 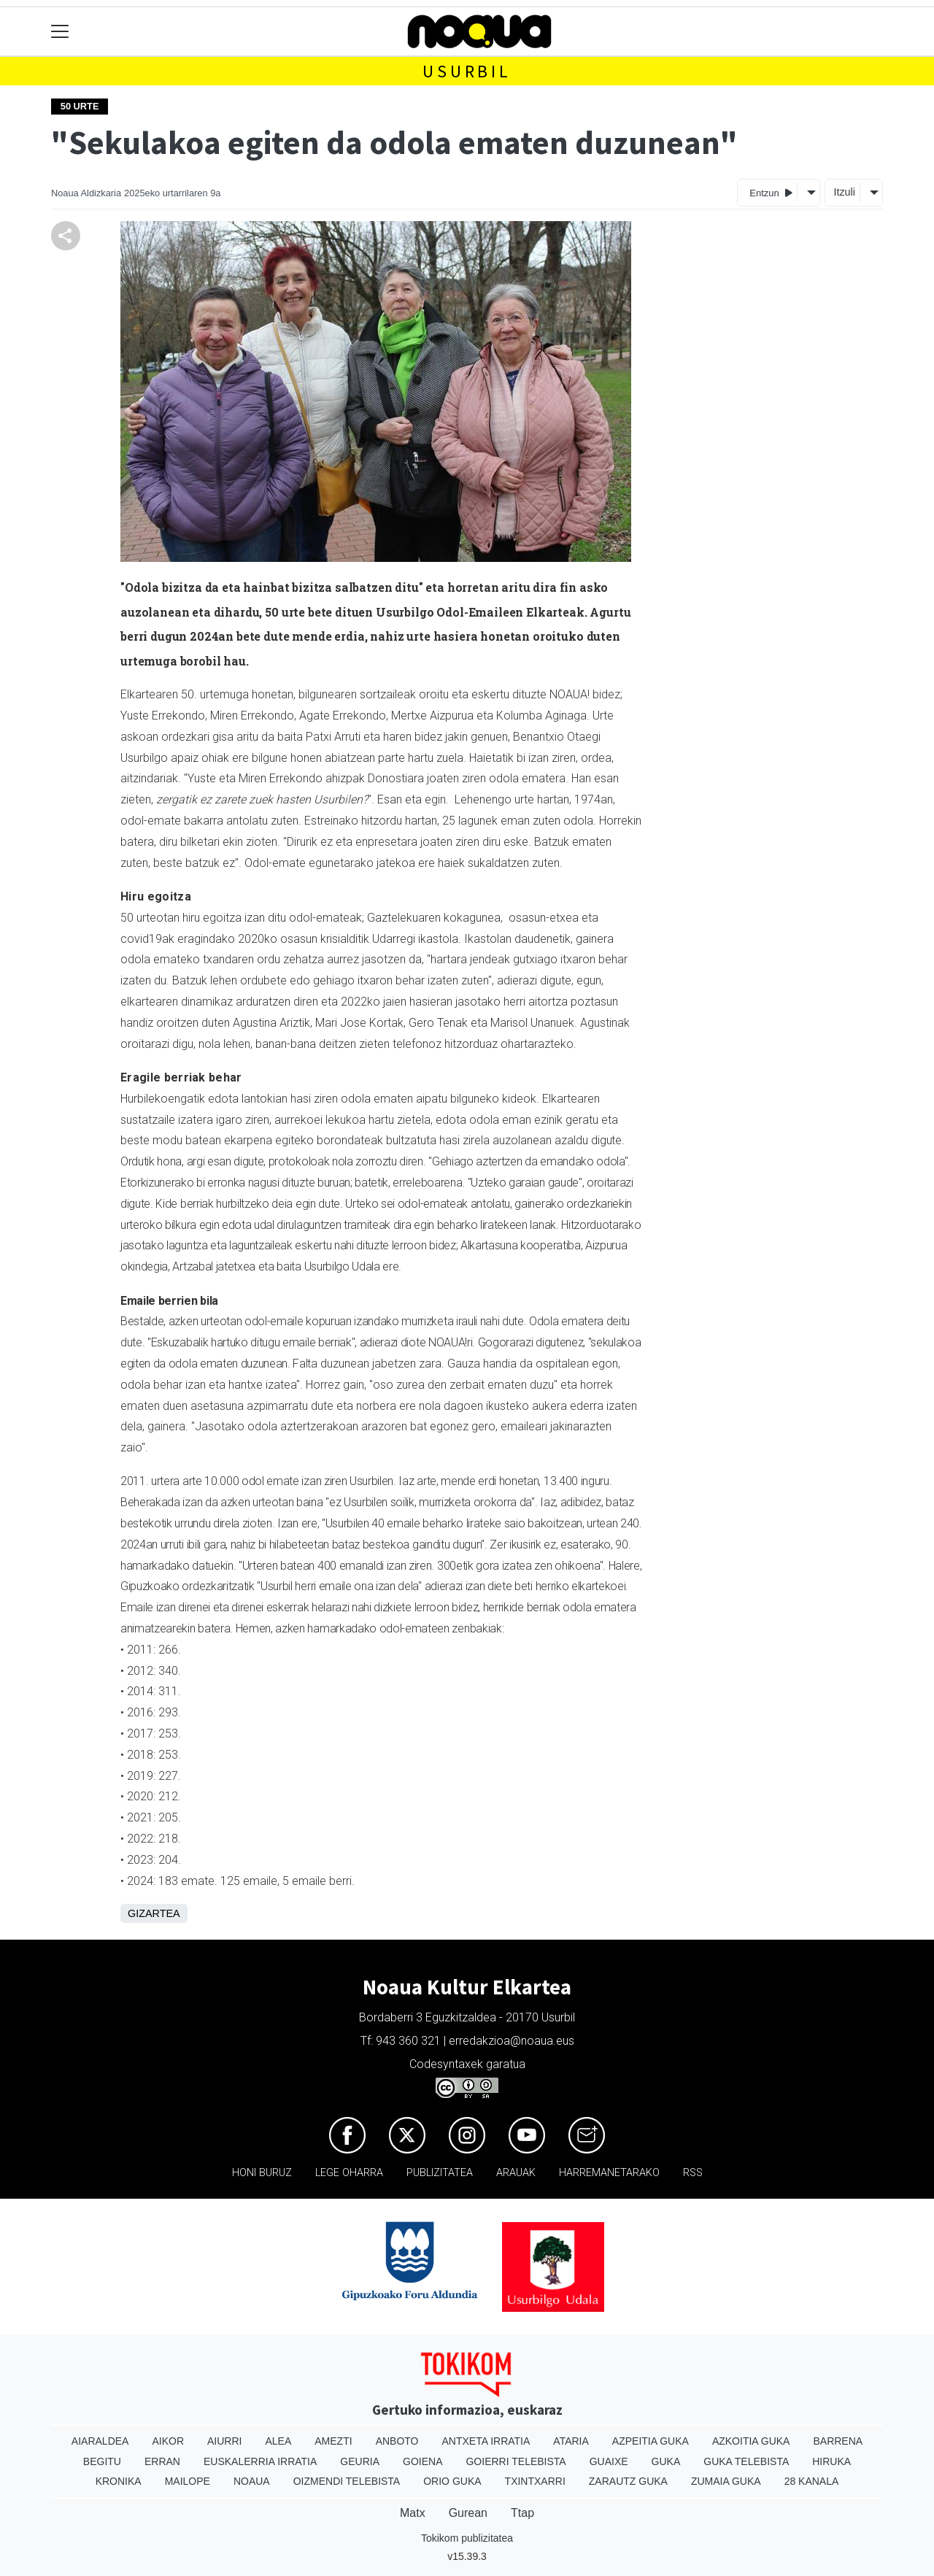 What do you see at coordinates (162, 2461) in the screenshot?
I see `Erran` at bounding box center [162, 2461].